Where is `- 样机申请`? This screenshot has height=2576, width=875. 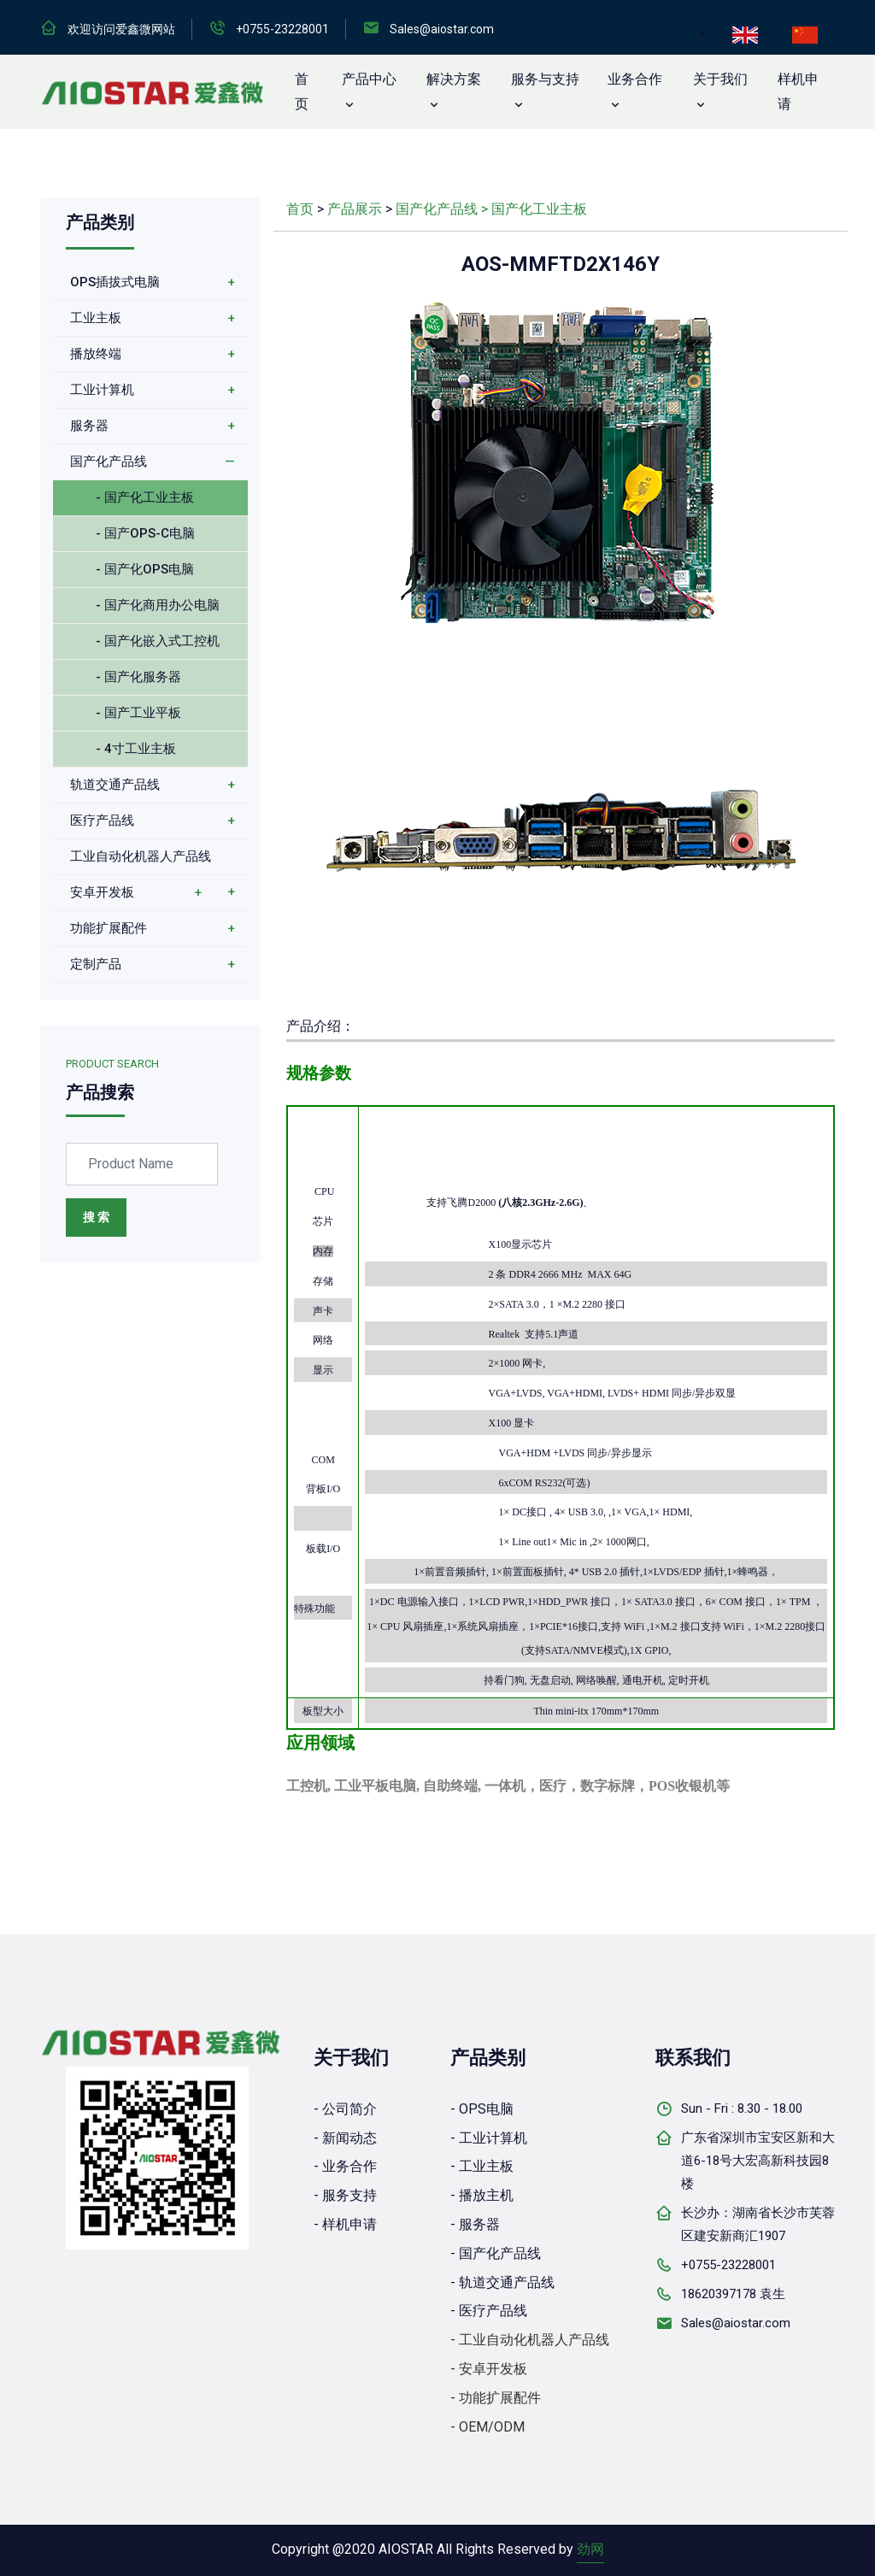
- 样机申请 is located at coordinates (345, 2224).